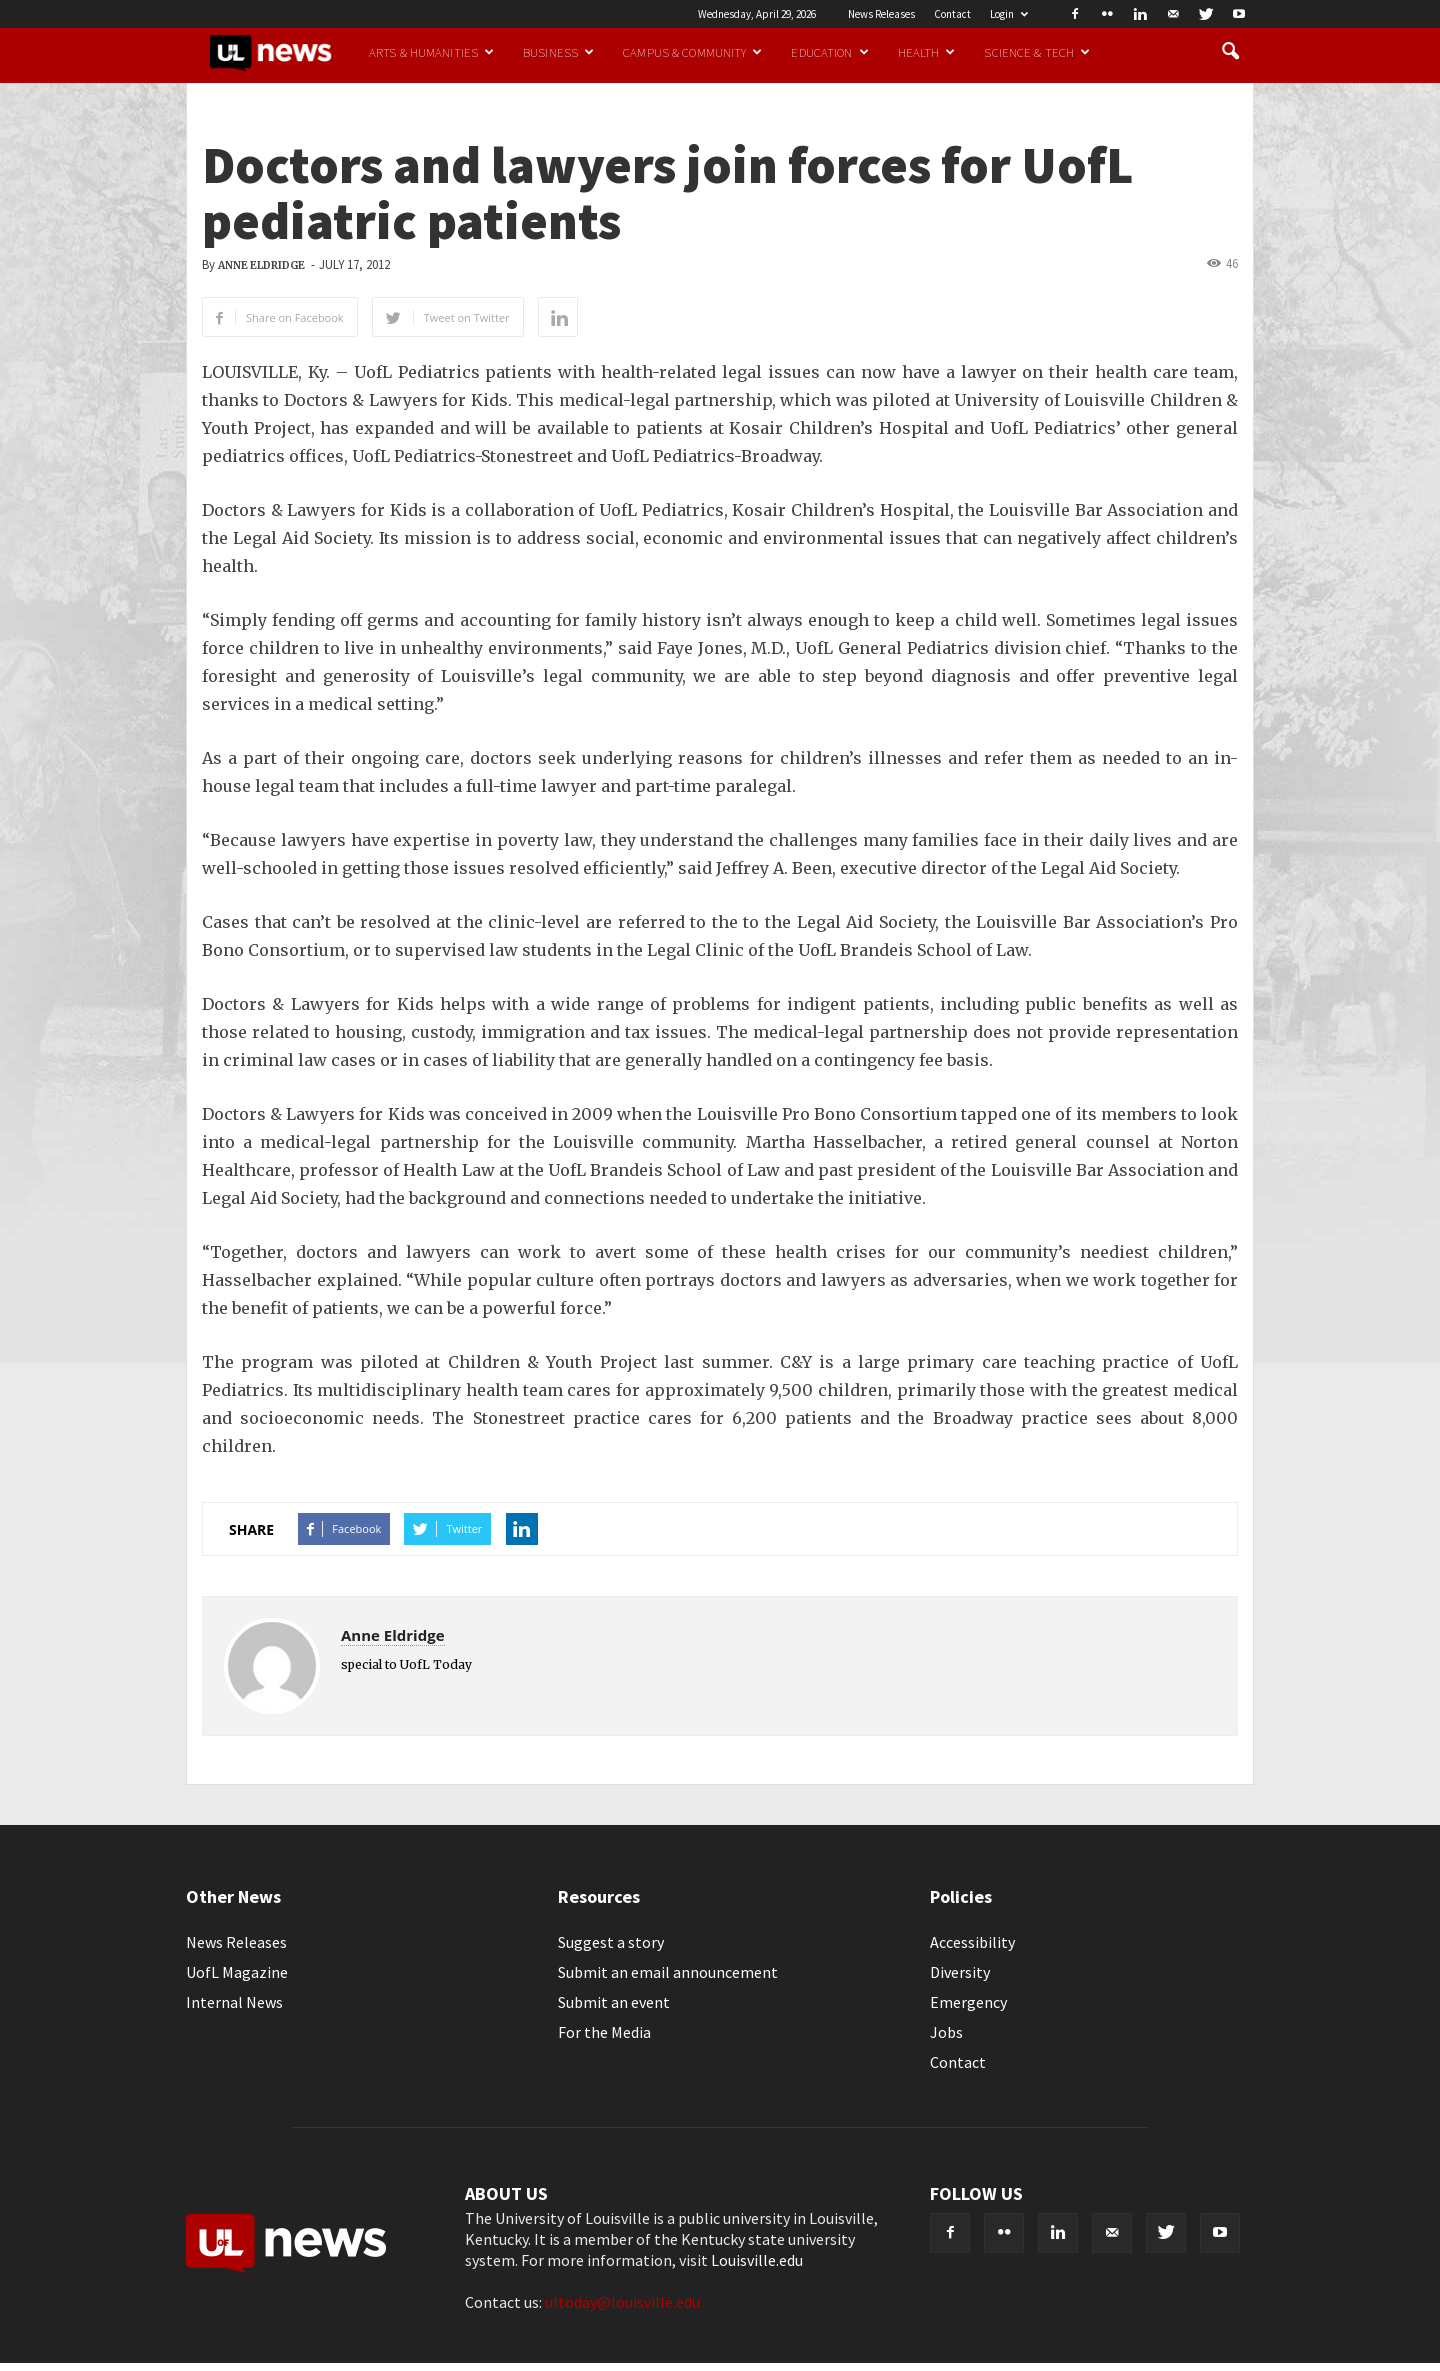 The width and height of the screenshot is (1440, 2371). What do you see at coordinates (1037, 52) in the screenshot?
I see `Science & Tech` at bounding box center [1037, 52].